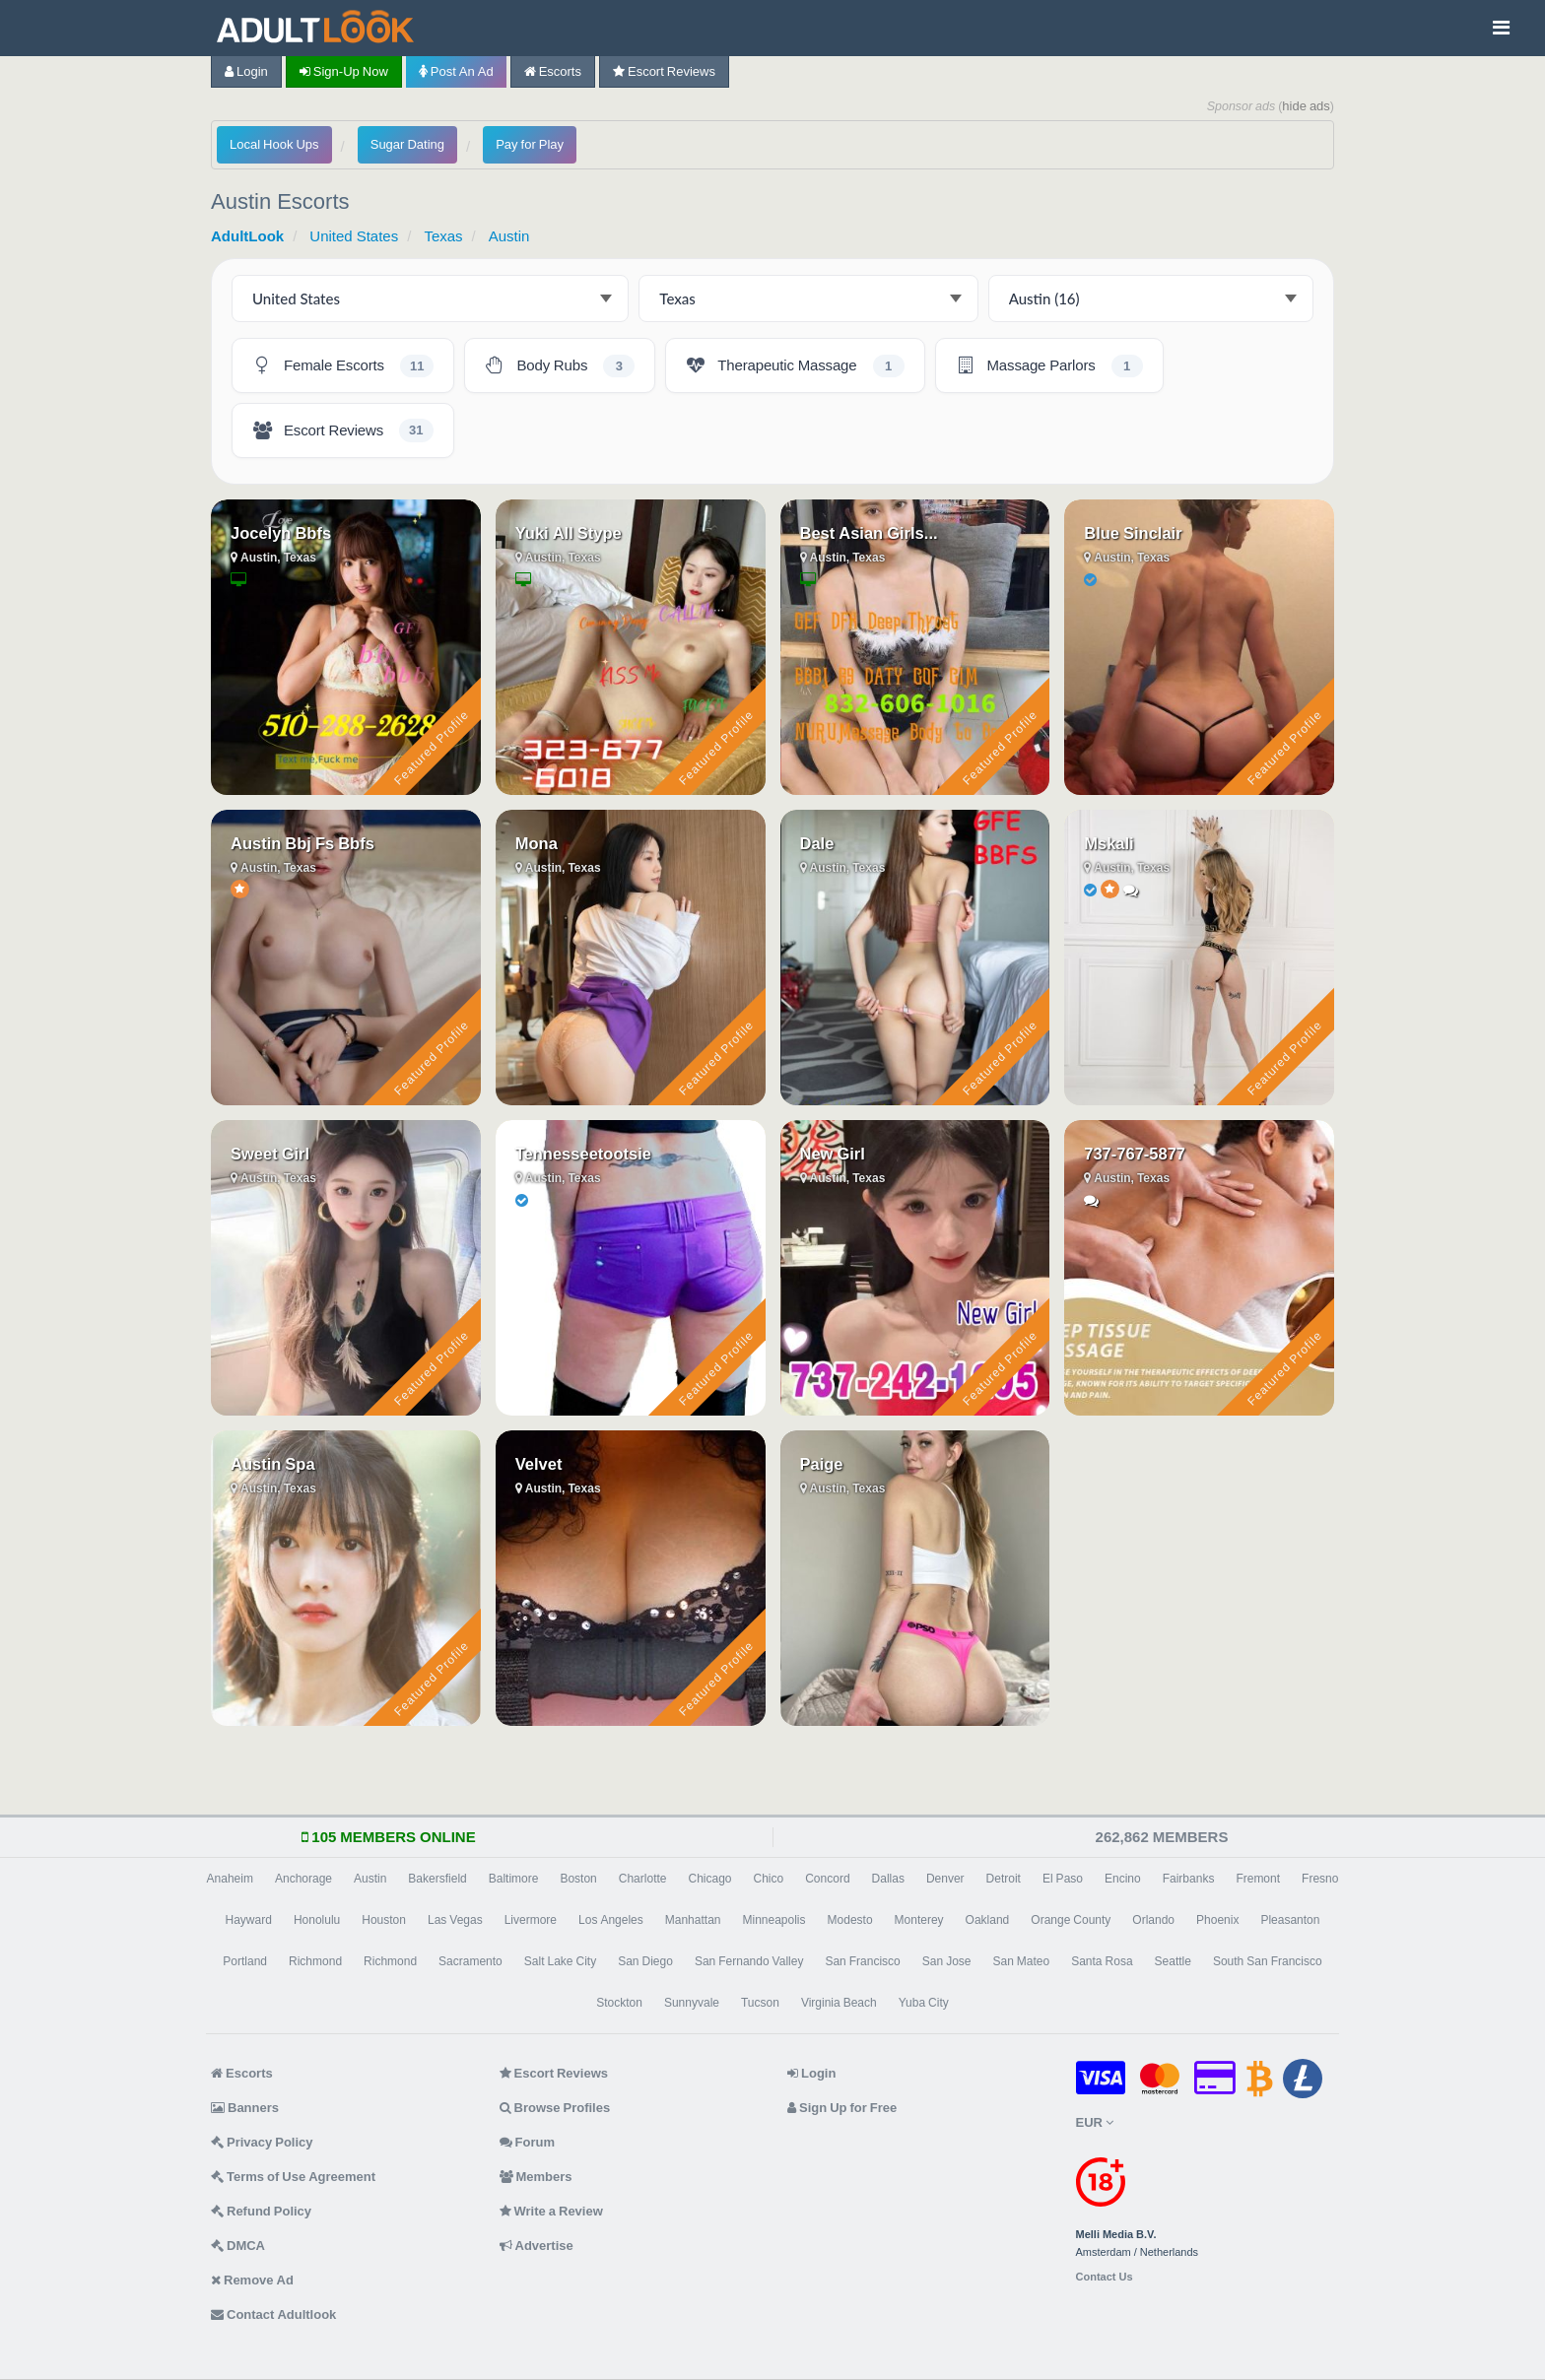 The image size is (1545, 2380). What do you see at coordinates (1108, 843) in the screenshot?
I see `Mskali` at bounding box center [1108, 843].